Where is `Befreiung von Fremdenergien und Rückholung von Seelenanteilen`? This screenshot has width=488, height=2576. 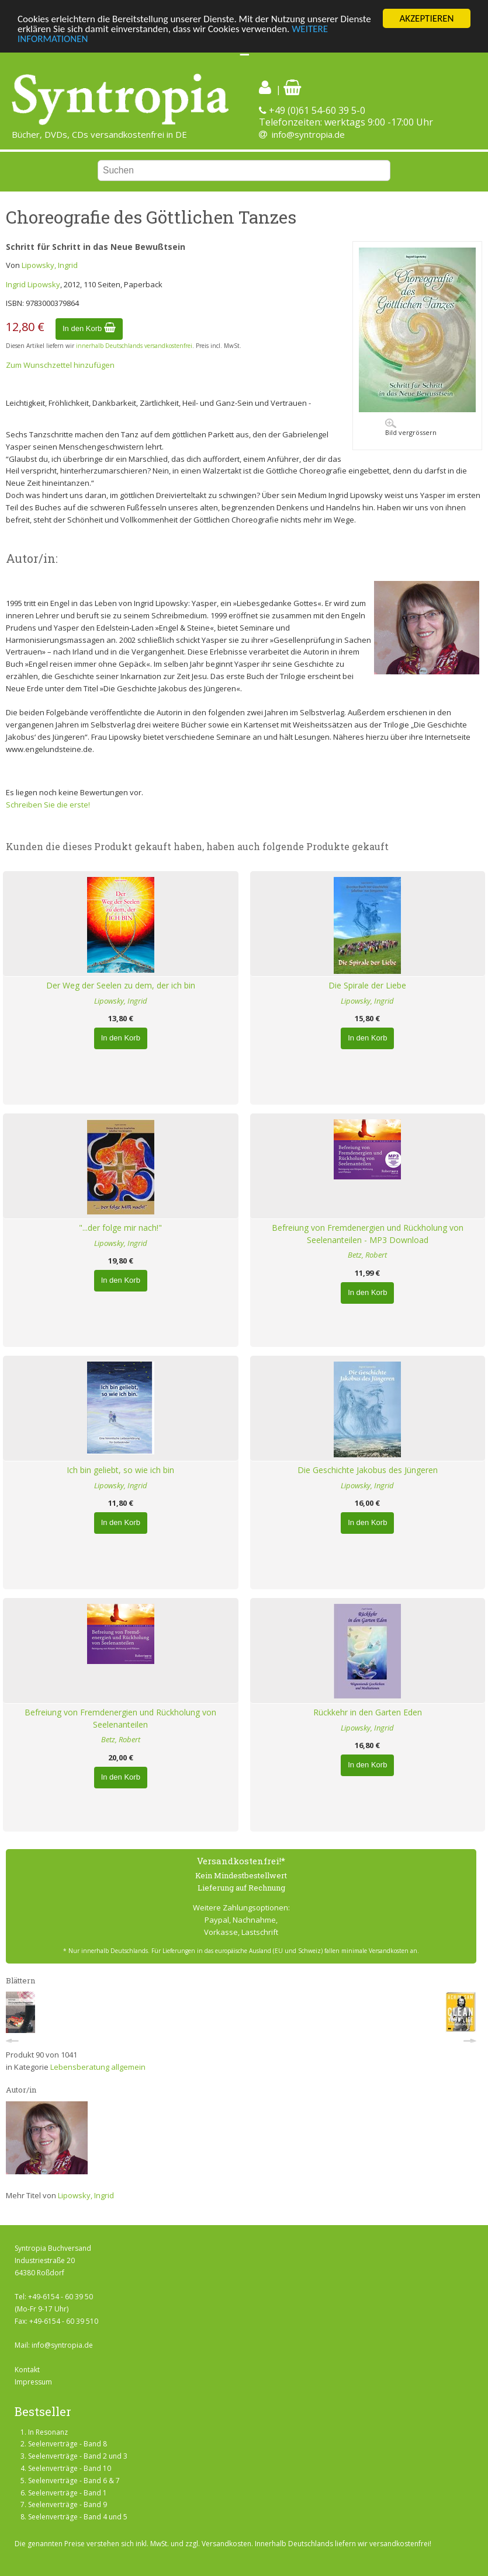 Befreiung von Fremdenergien und Rückholung von Seelenanteilen is located at coordinates (120, 1718).